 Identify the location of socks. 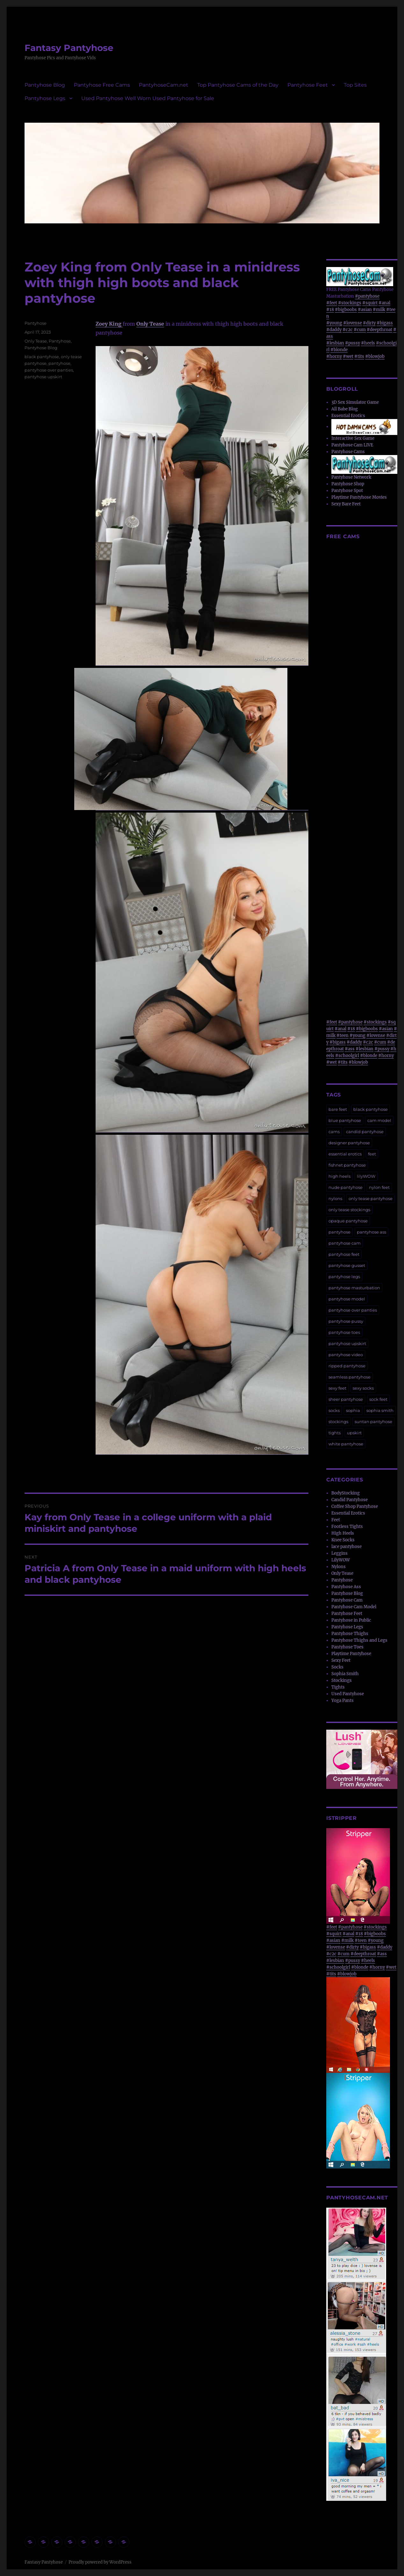
(334, 1410).